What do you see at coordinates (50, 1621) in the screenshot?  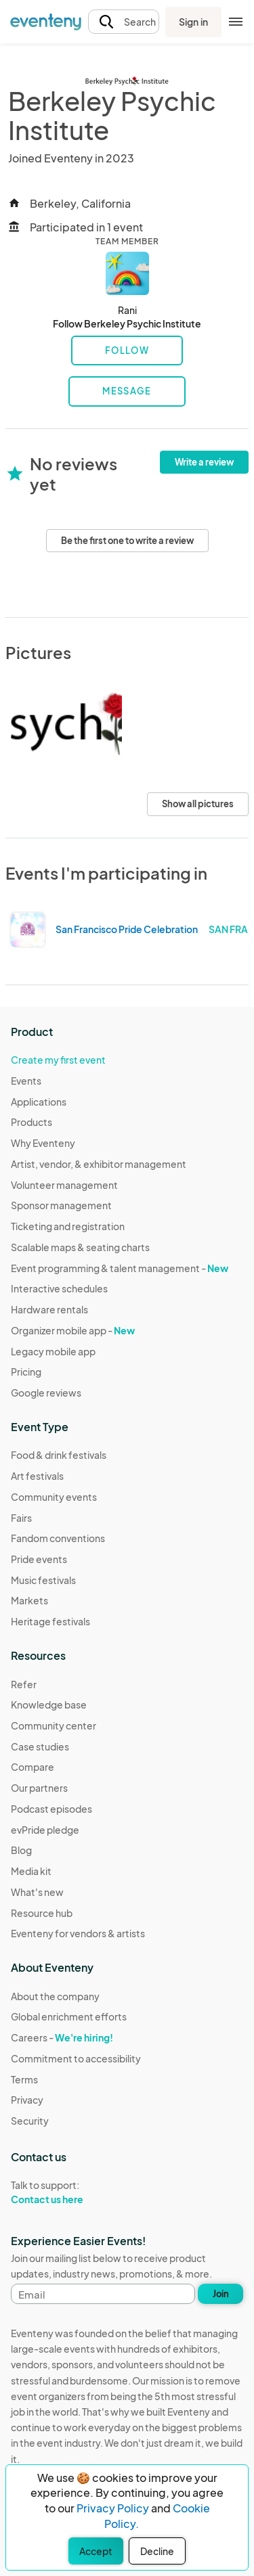 I see `Heritage festivals` at bounding box center [50, 1621].